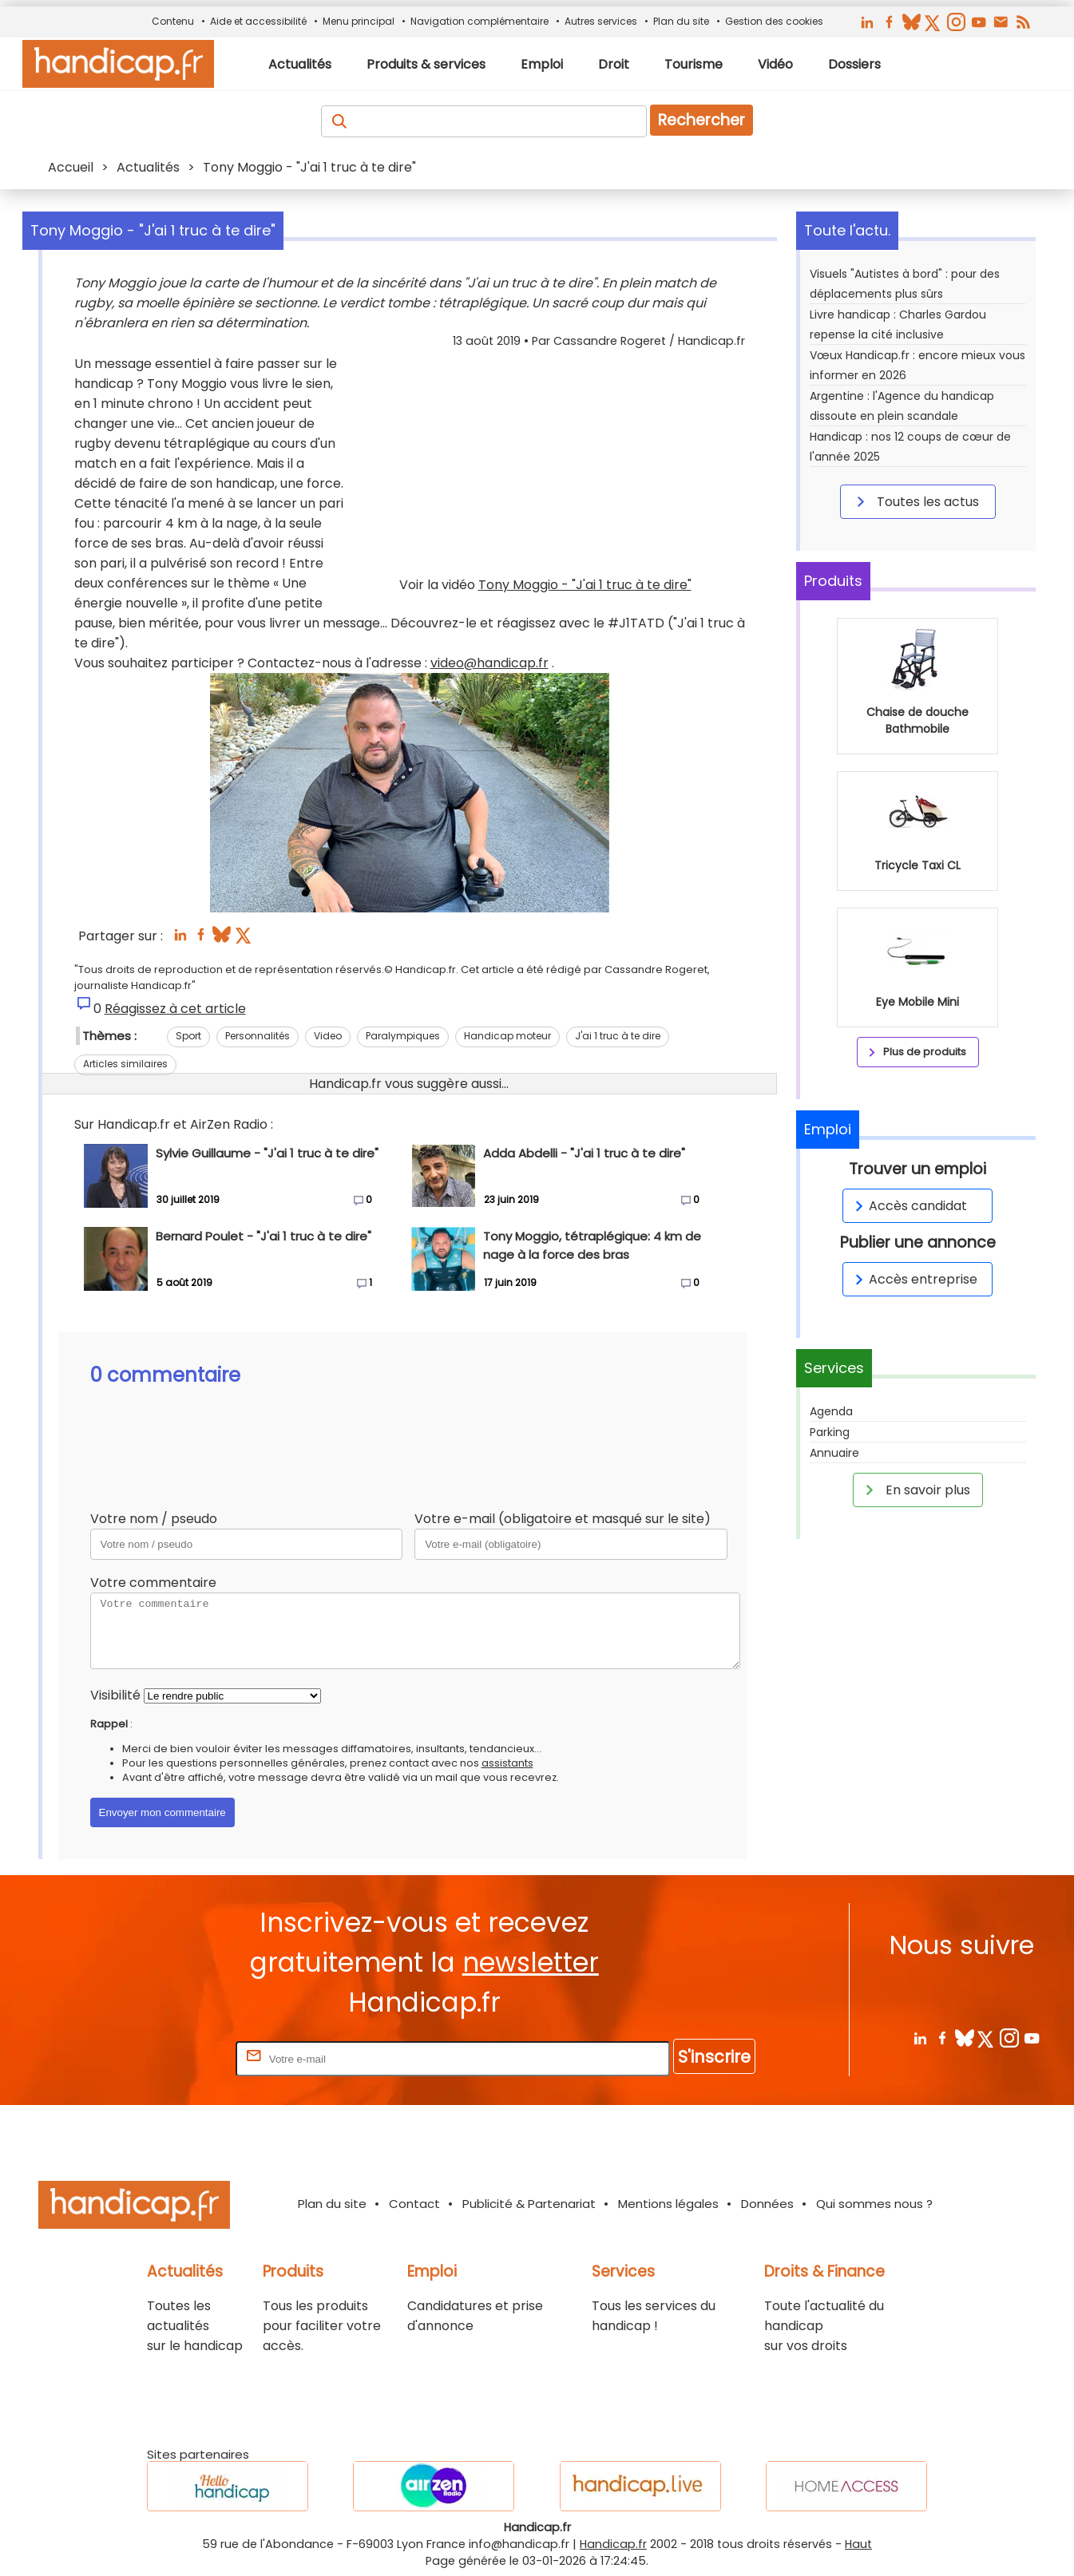 This screenshot has height=2576, width=1074. Describe the element at coordinates (668, 2203) in the screenshot. I see `Mentions légales` at that location.